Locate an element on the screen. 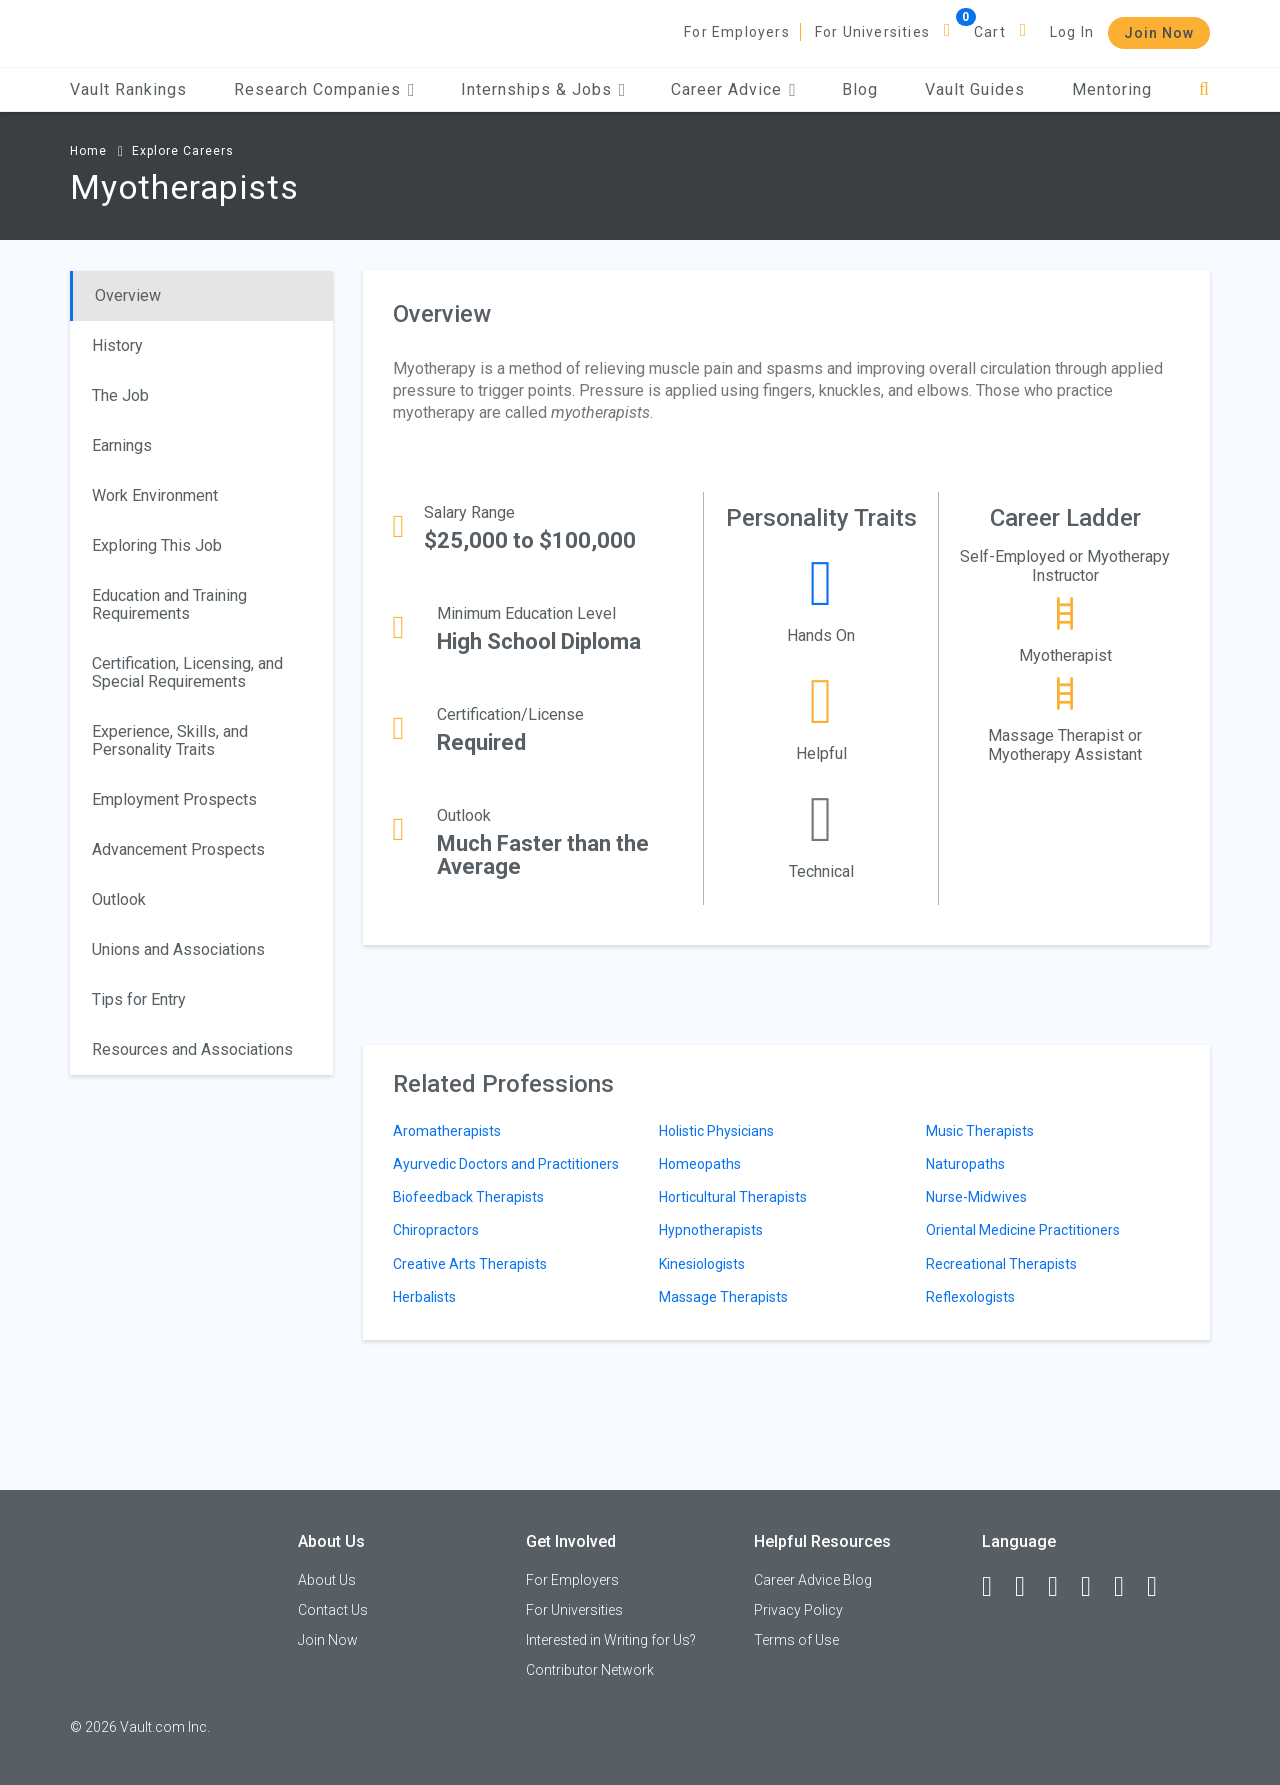 The image size is (1280, 1785). Interested in Writing for Us? is located at coordinates (611, 1640).